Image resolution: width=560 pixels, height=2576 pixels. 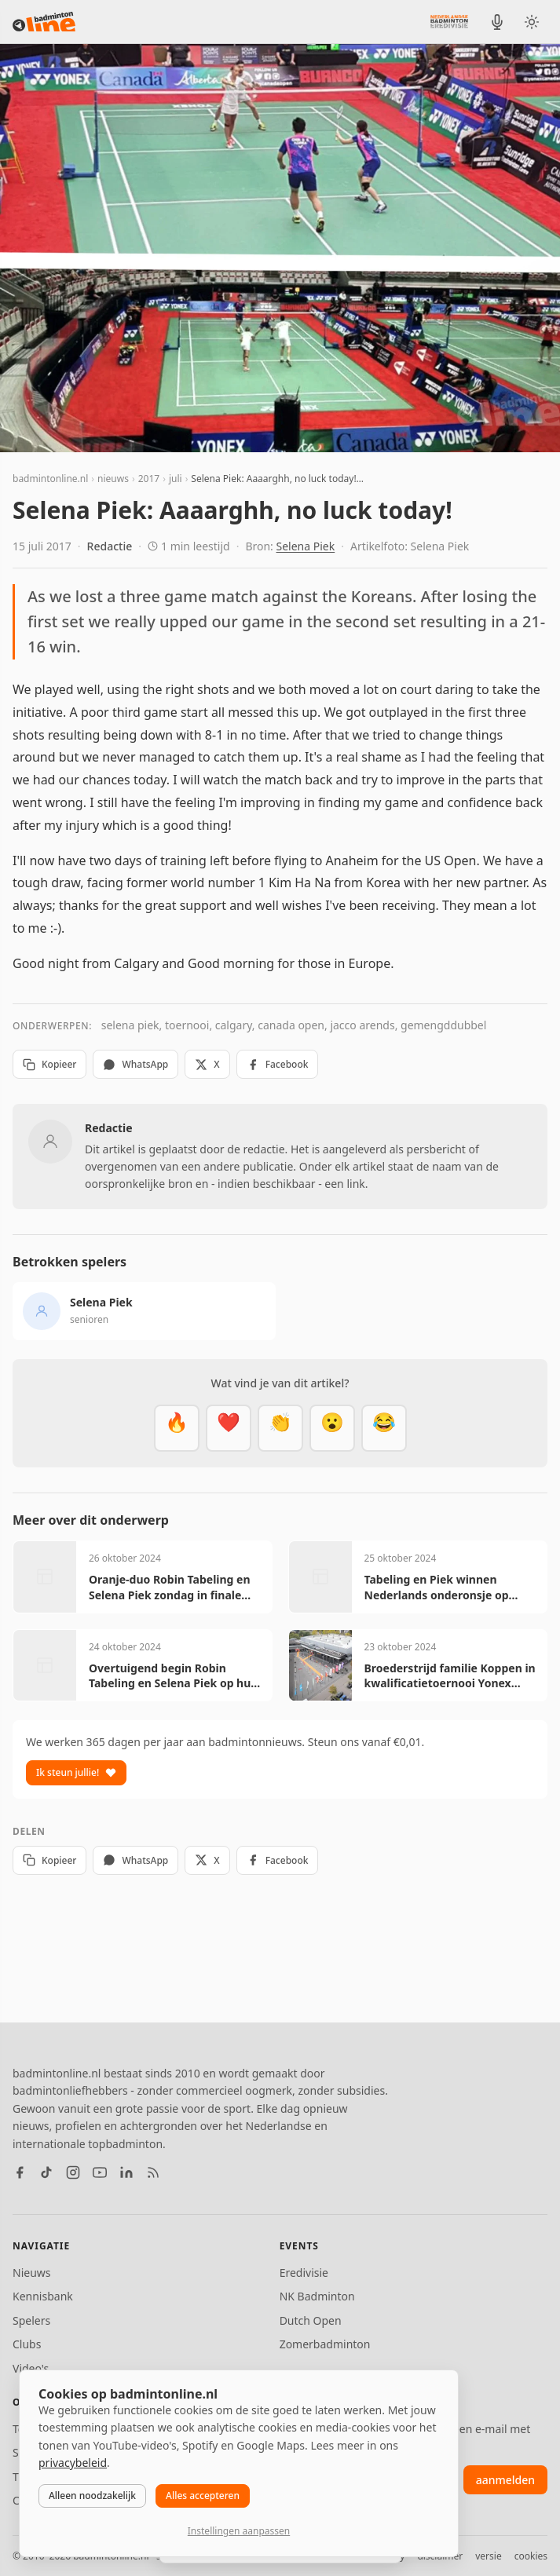 I want to click on X [Deel op X], so click(x=207, y=1064).